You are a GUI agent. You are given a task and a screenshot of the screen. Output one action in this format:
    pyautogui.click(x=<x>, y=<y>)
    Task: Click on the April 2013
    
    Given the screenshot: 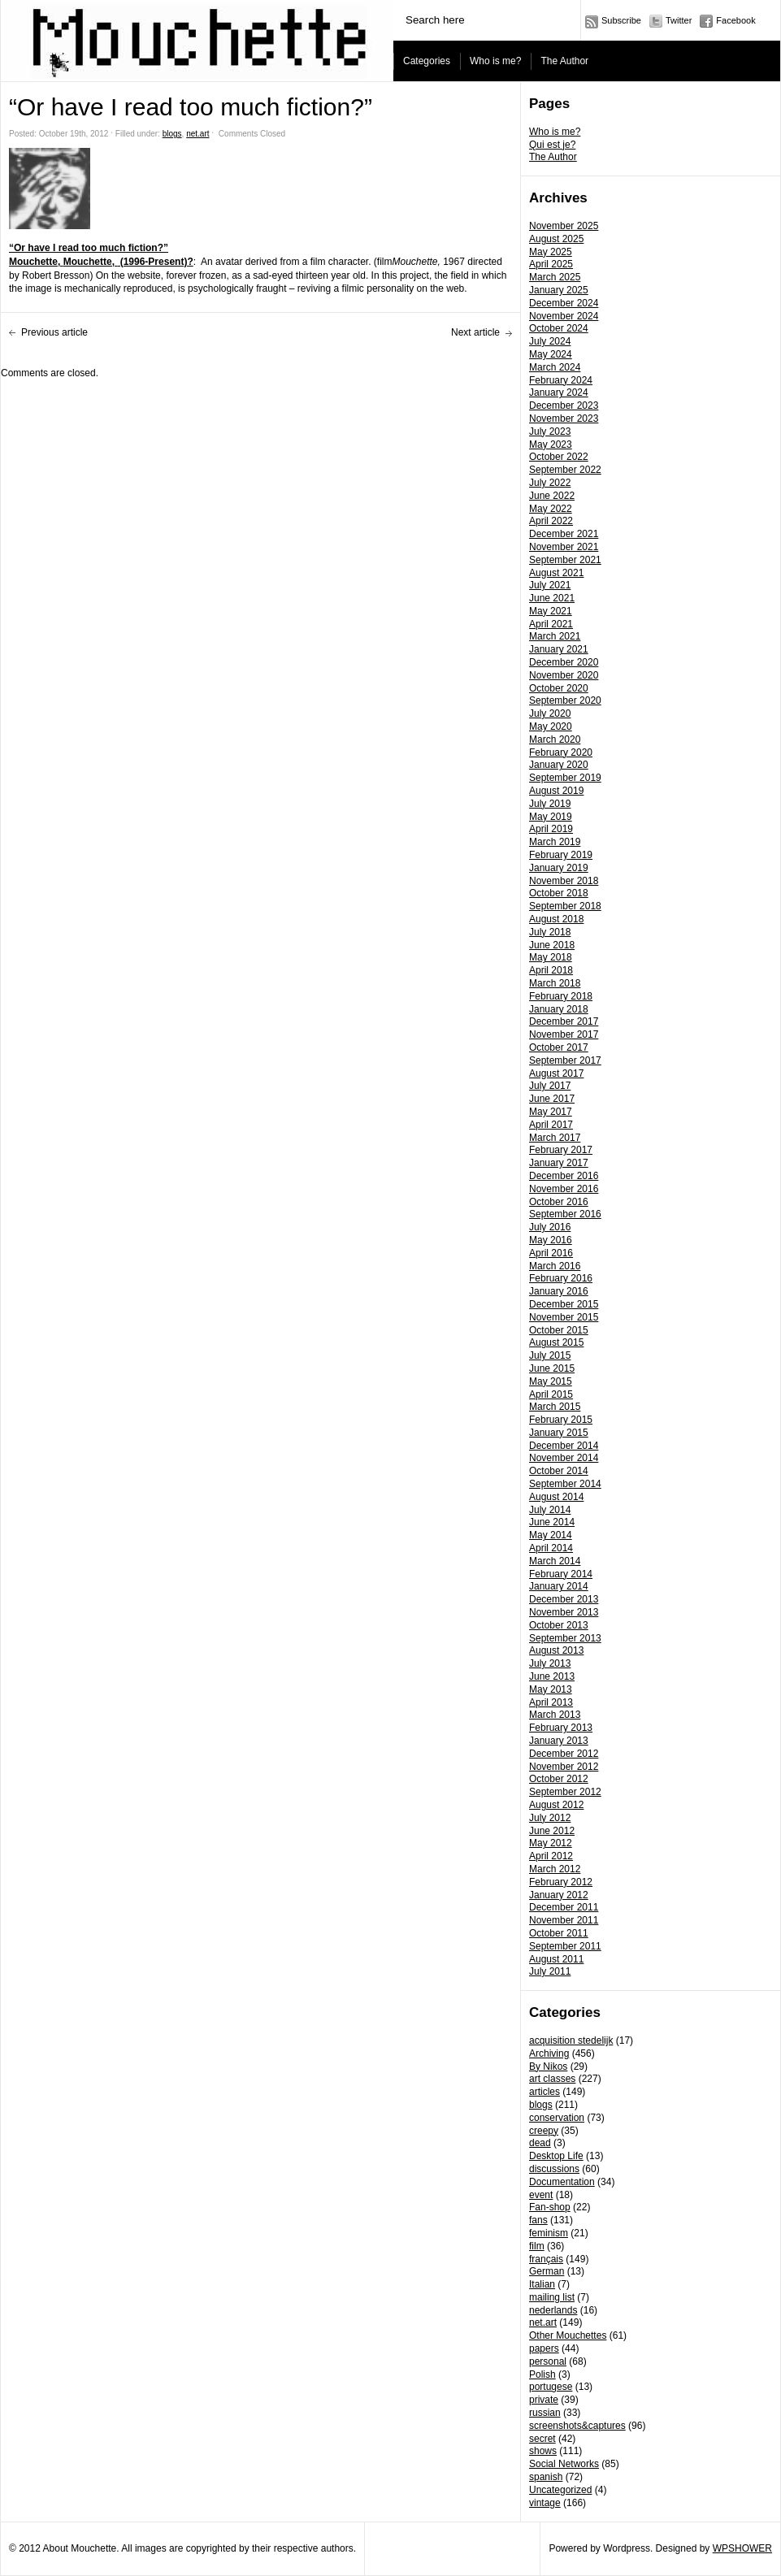 What is the action you would take?
    pyautogui.click(x=551, y=1702)
    